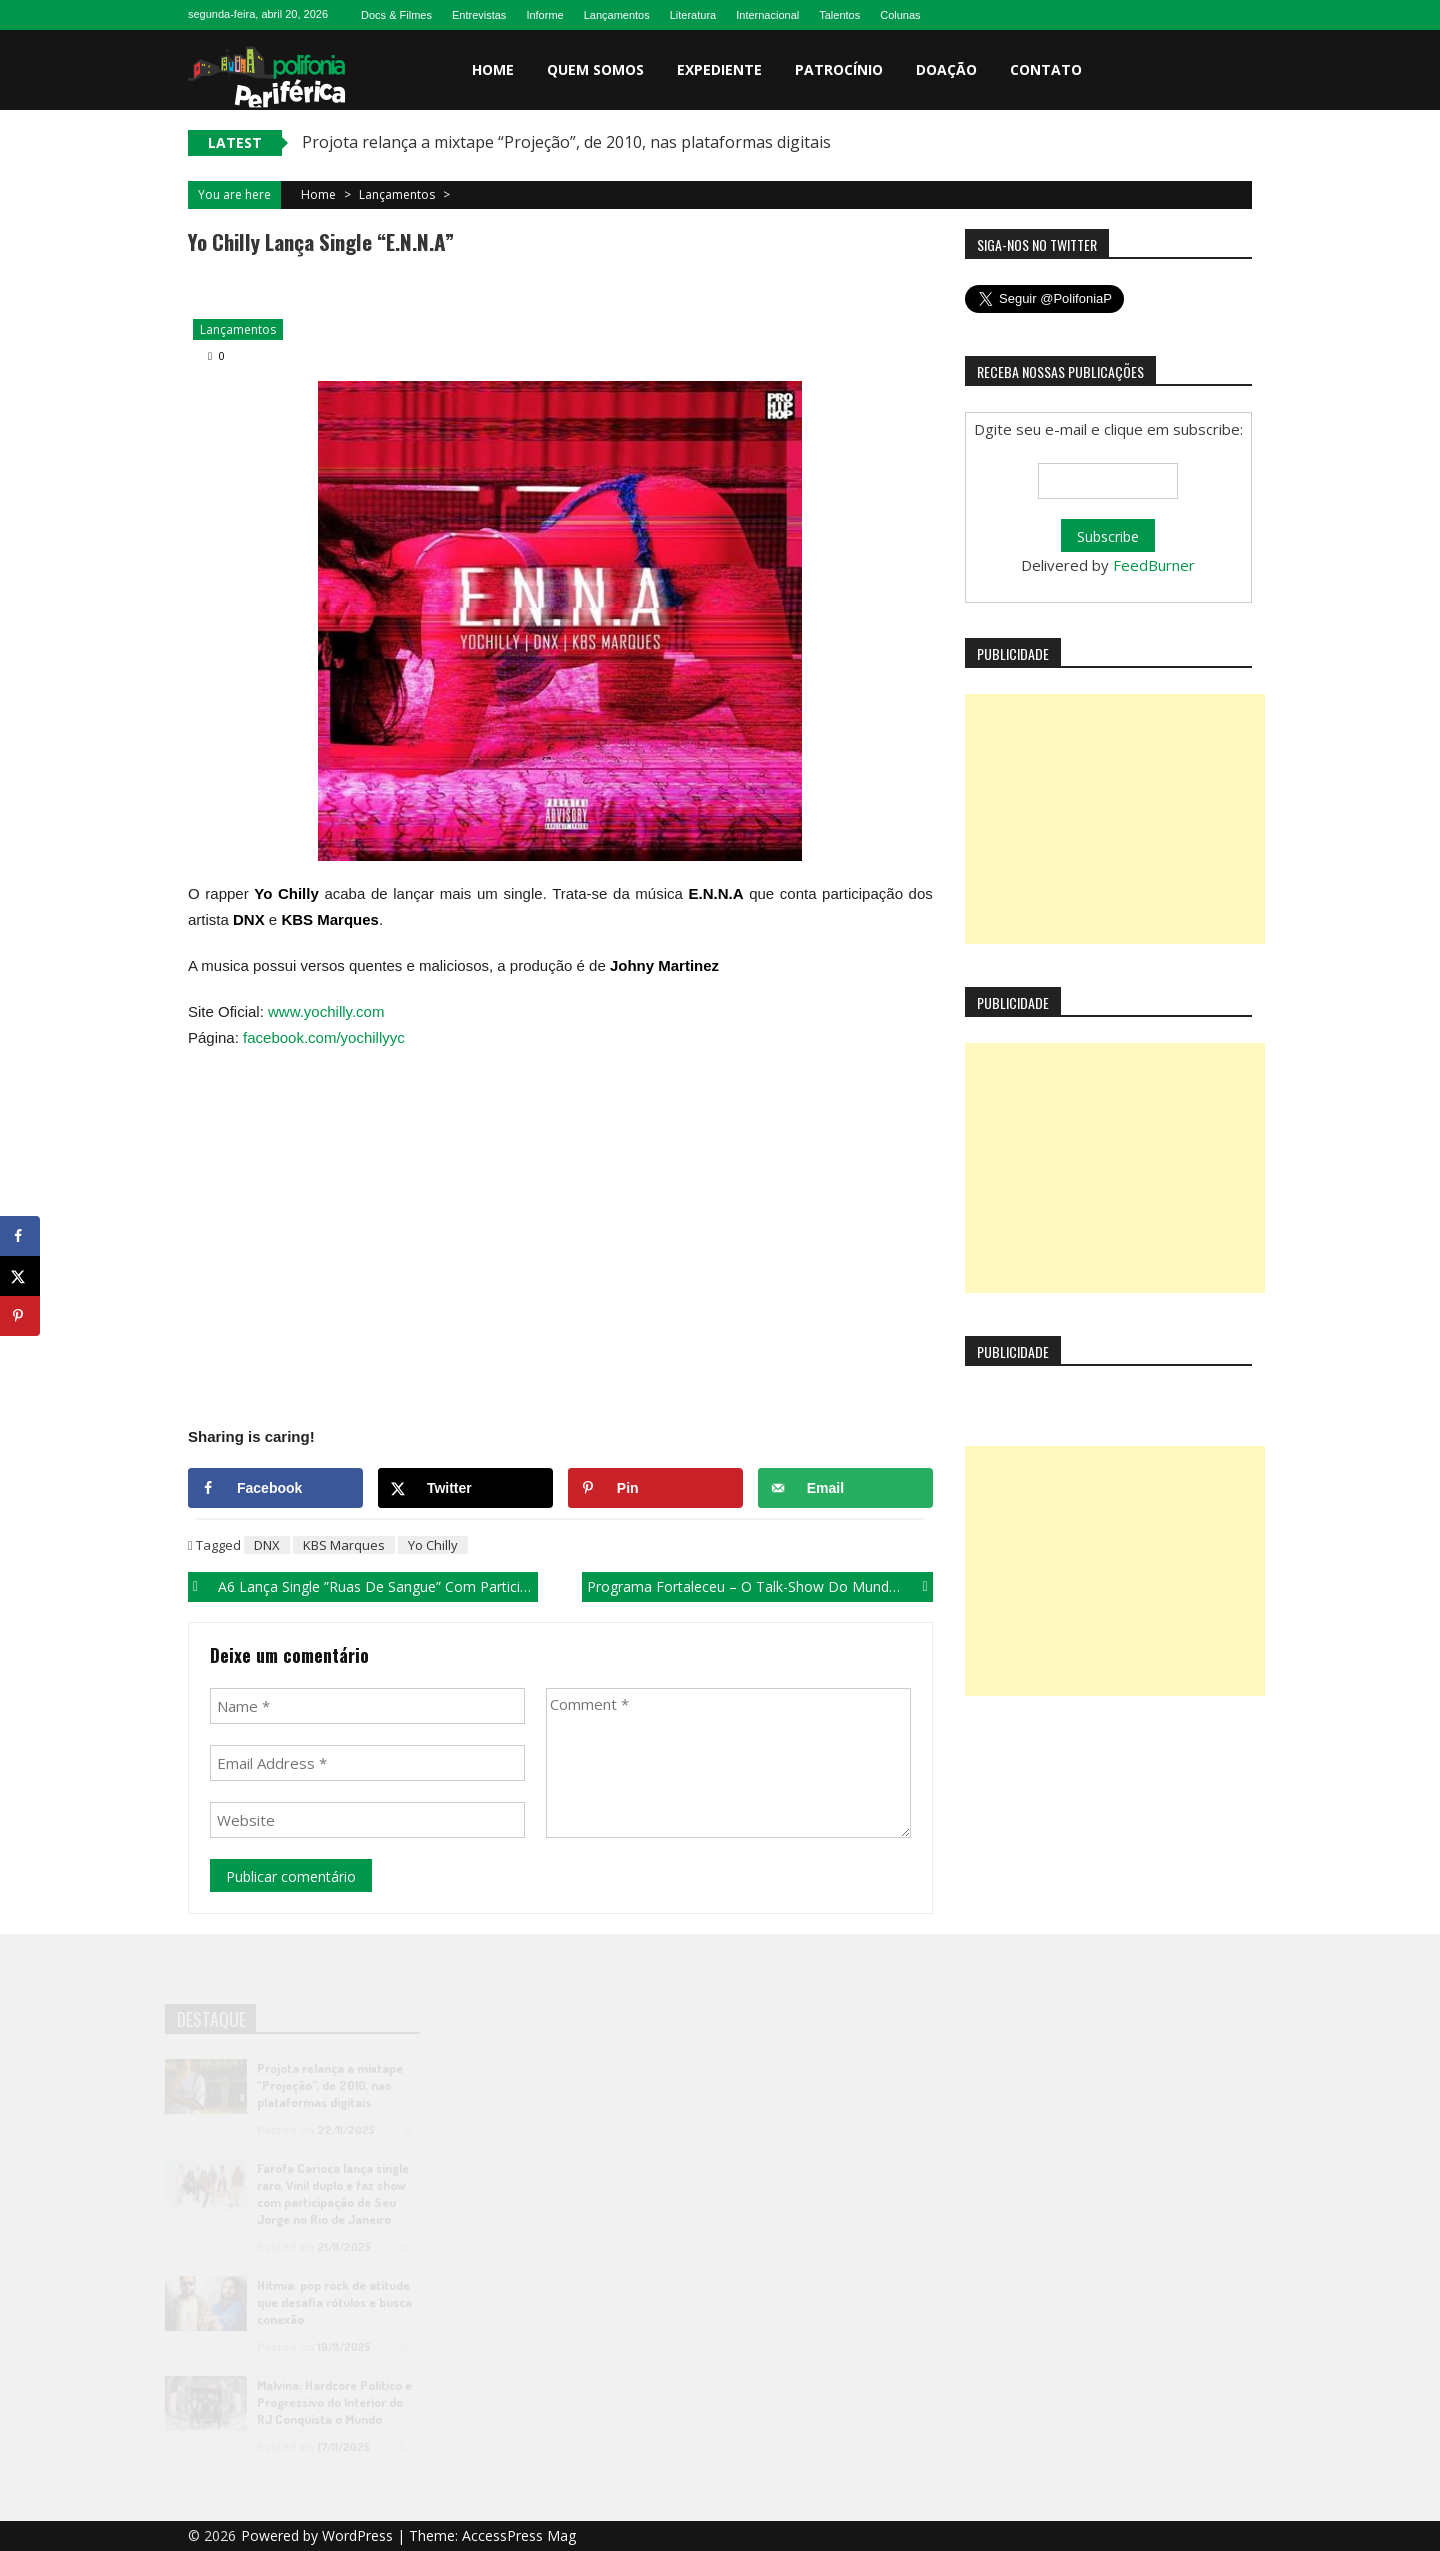 Image resolution: width=1440 pixels, height=2551 pixels. Describe the element at coordinates (344, 1545) in the screenshot. I see `KBS Marques` at that location.